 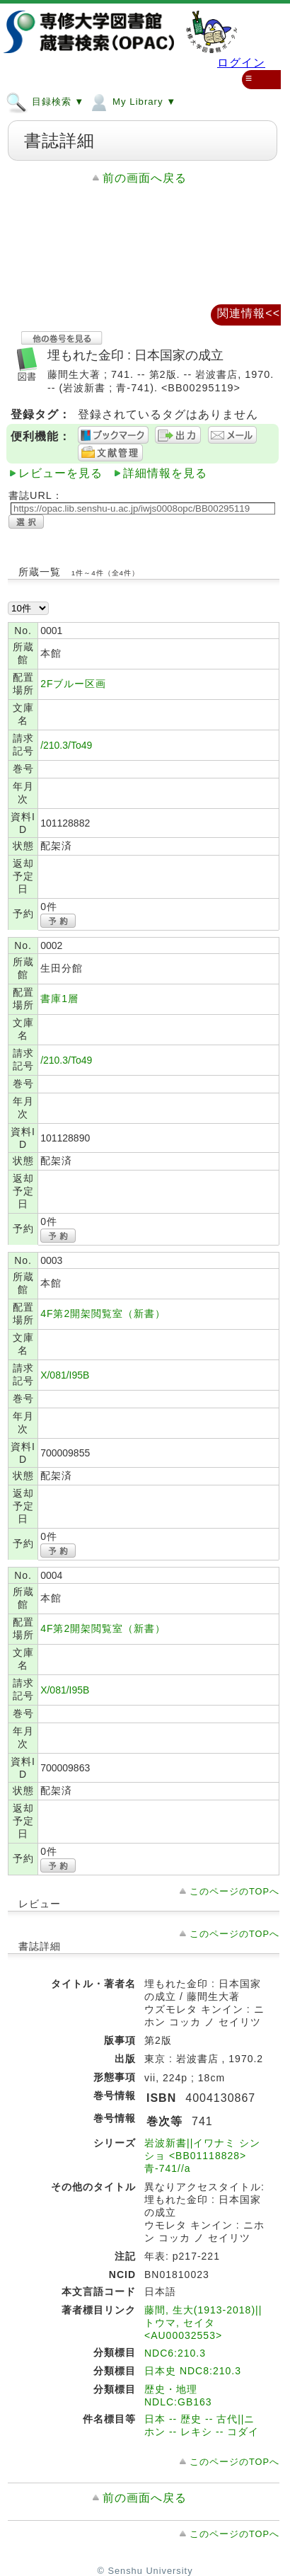 What do you see at coordinates (203, 2322) in the screenshot?
I see `藤間, 生大(1913-2018)||トウマ, セイタ <AU00032553>` at bounding box center [203, 2322].